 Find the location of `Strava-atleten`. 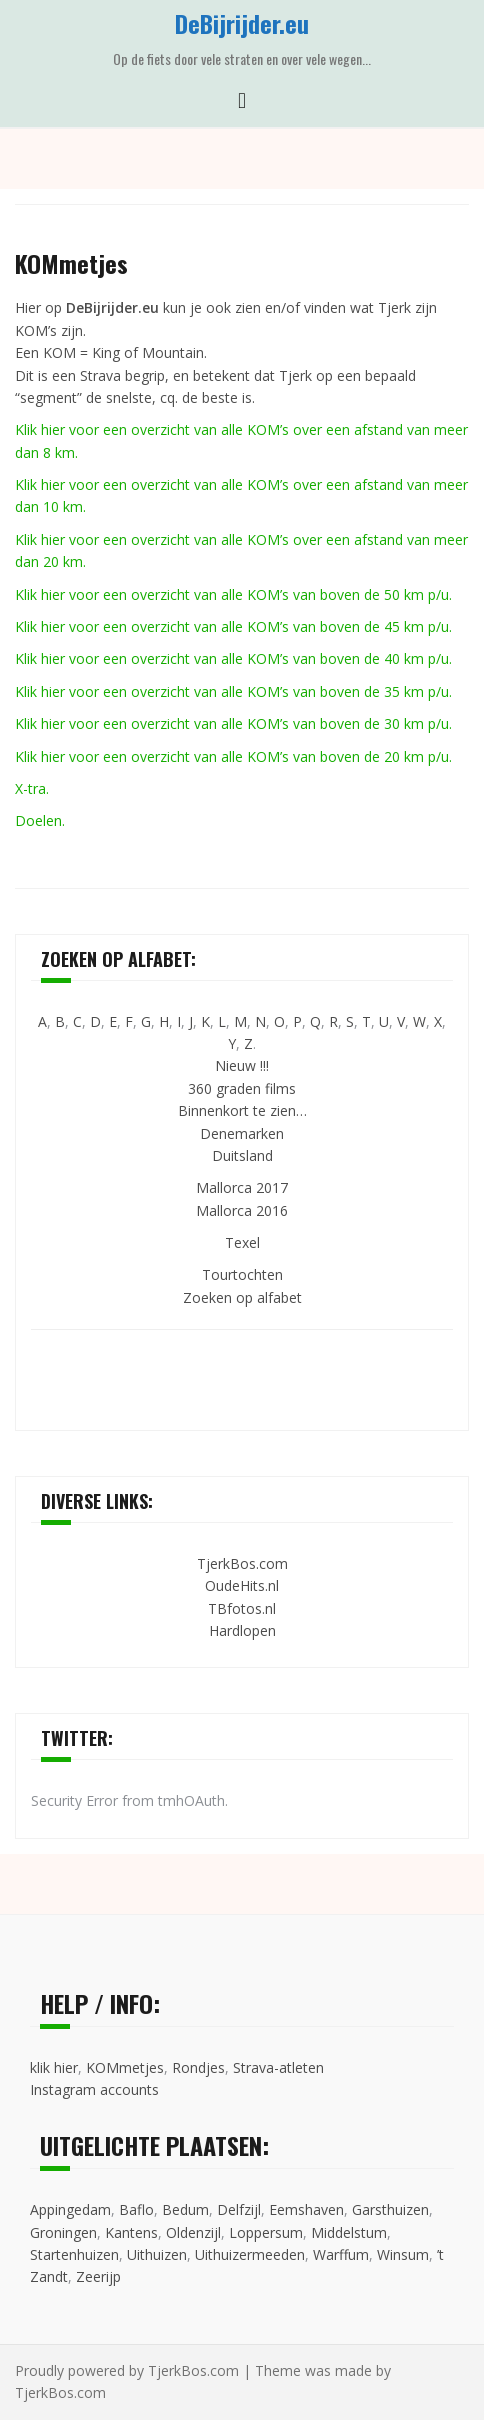

Strava-atleten is located at coordinates (278, 2067).